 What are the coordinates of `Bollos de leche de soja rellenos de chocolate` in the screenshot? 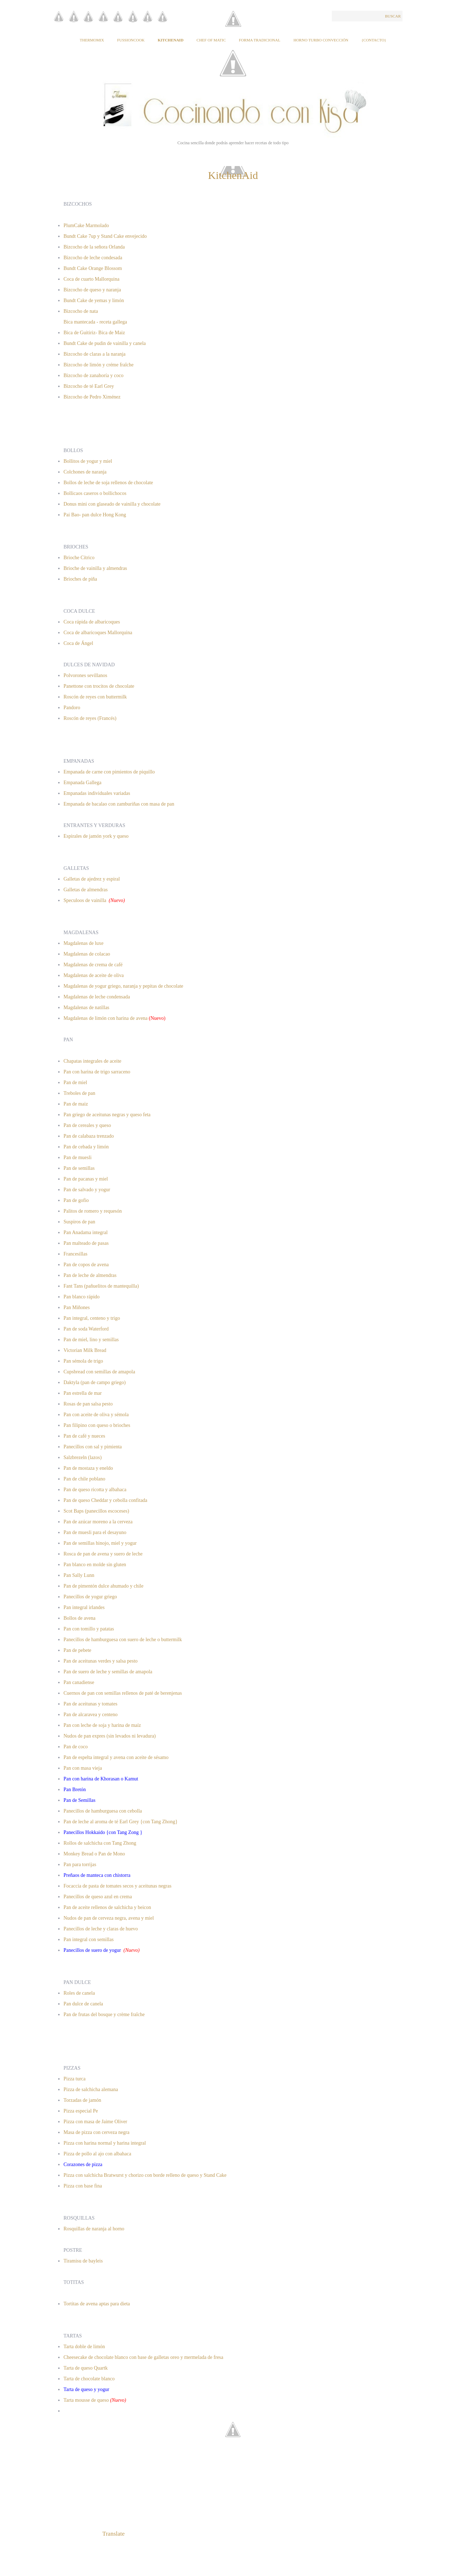 It's located at (108, 482).